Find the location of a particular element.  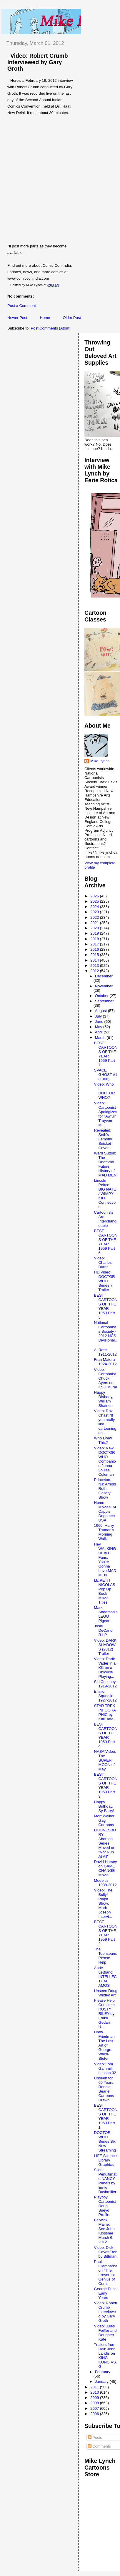

Mort Walker Gag Cartoons is located at coordinates (104, 1820).